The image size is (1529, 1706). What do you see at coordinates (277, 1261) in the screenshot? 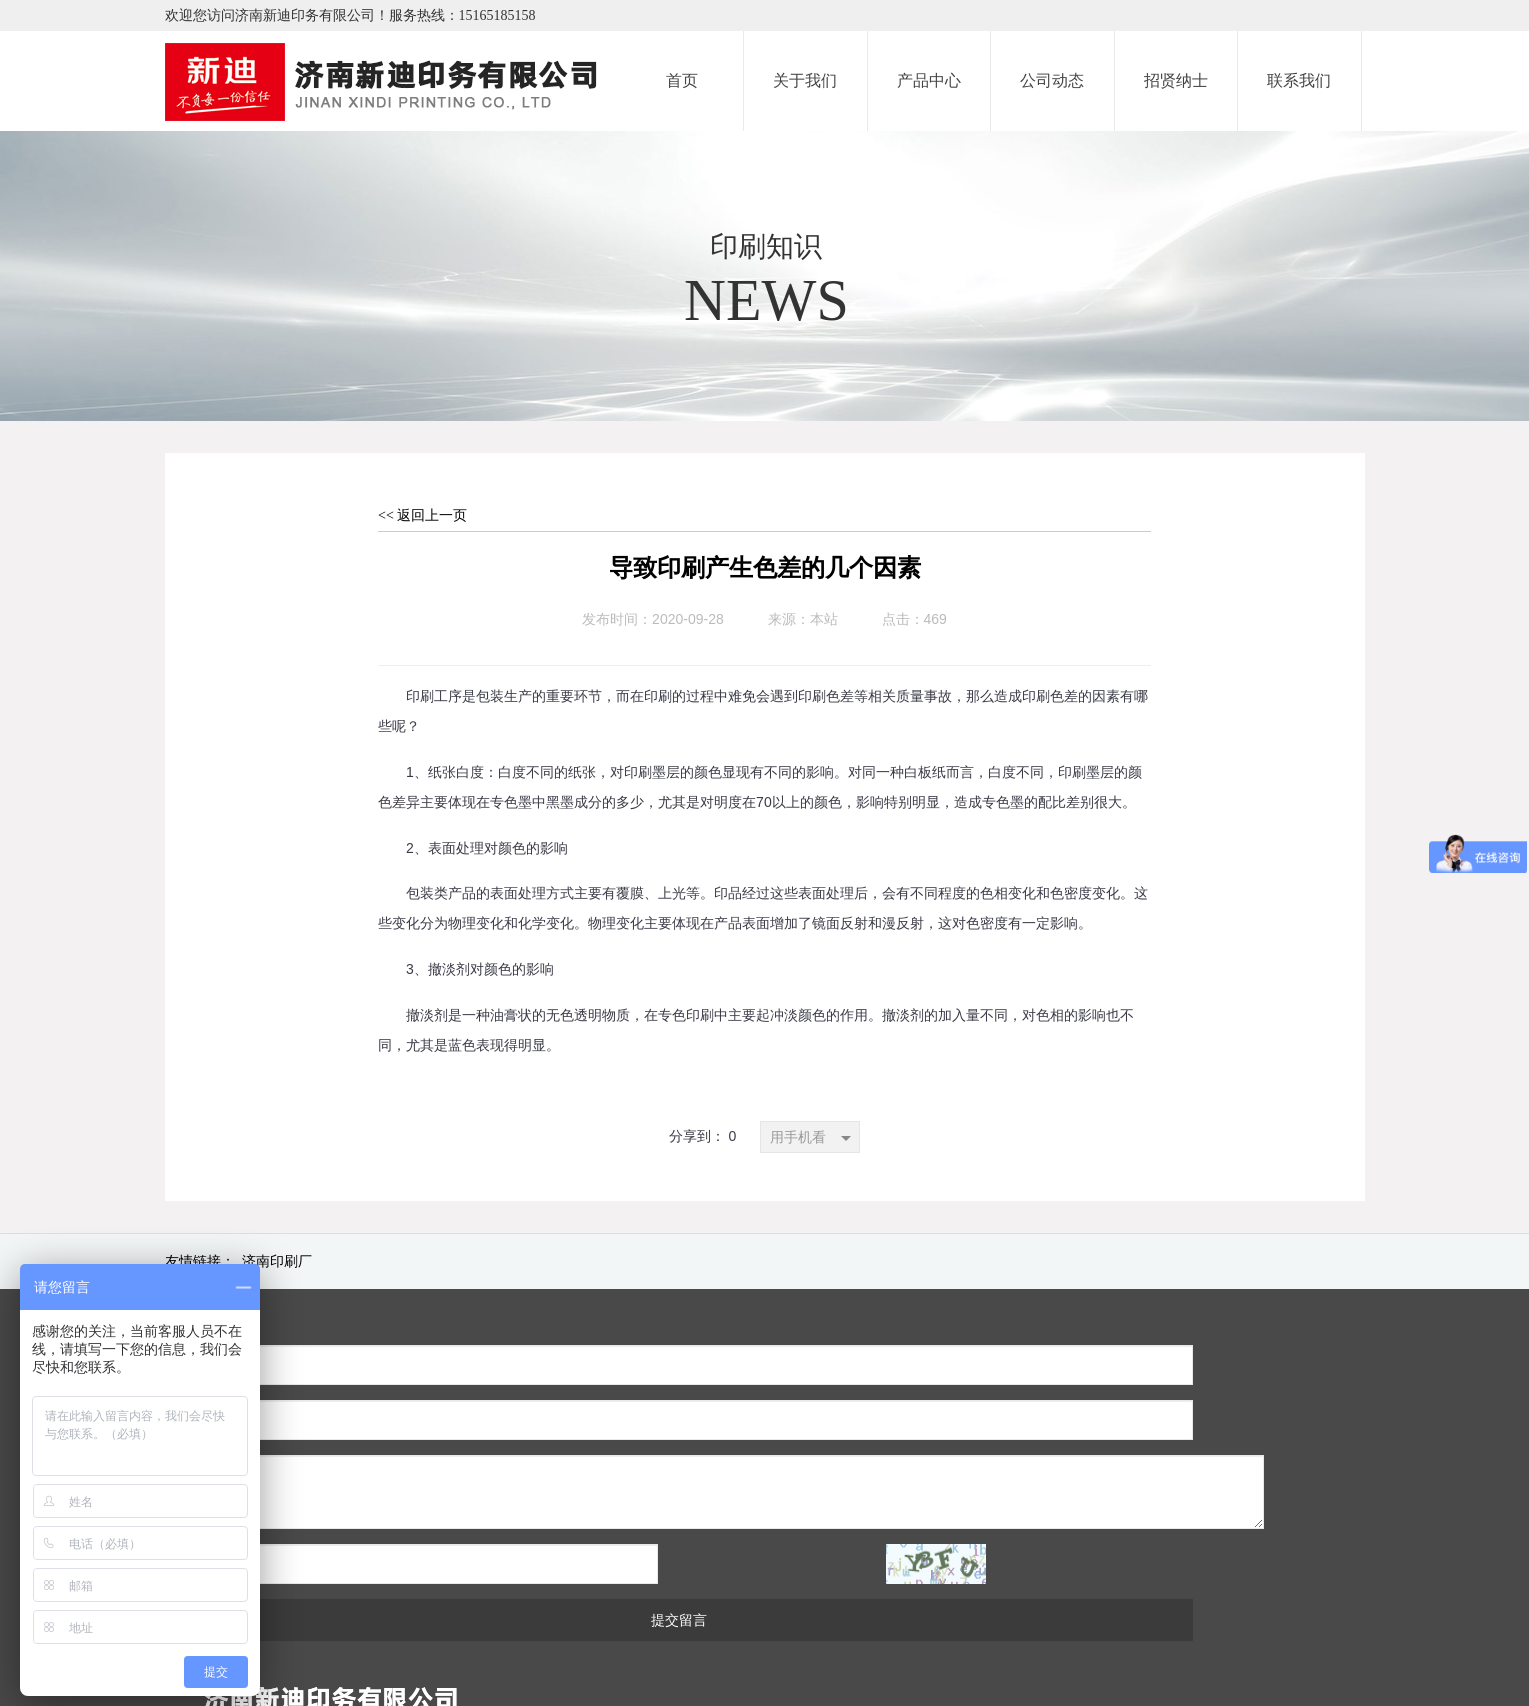
I see `济南印刷厂` at bounding box center [277, 1261].